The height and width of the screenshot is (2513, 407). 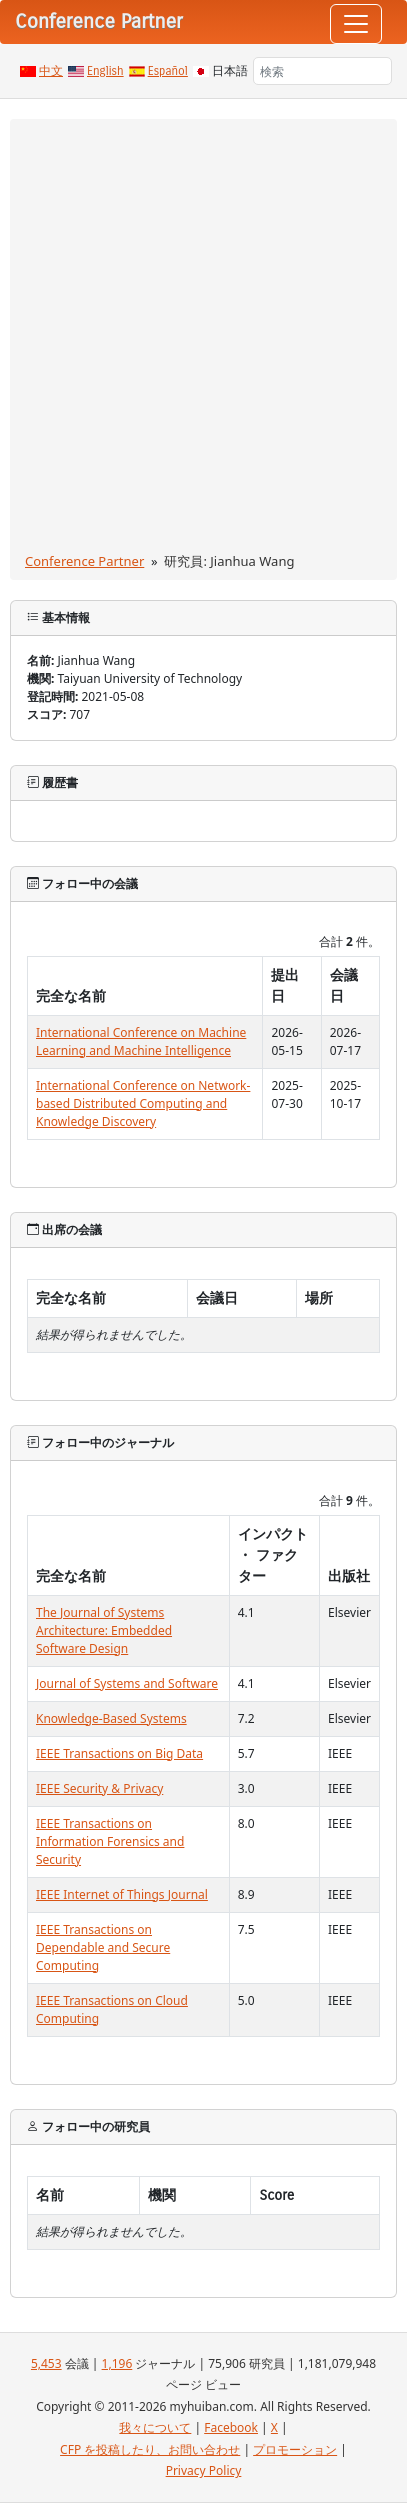 What do you see at coordinates (51, 71) in the screenshot?
I see `中文` at bounding box center [51, 71].